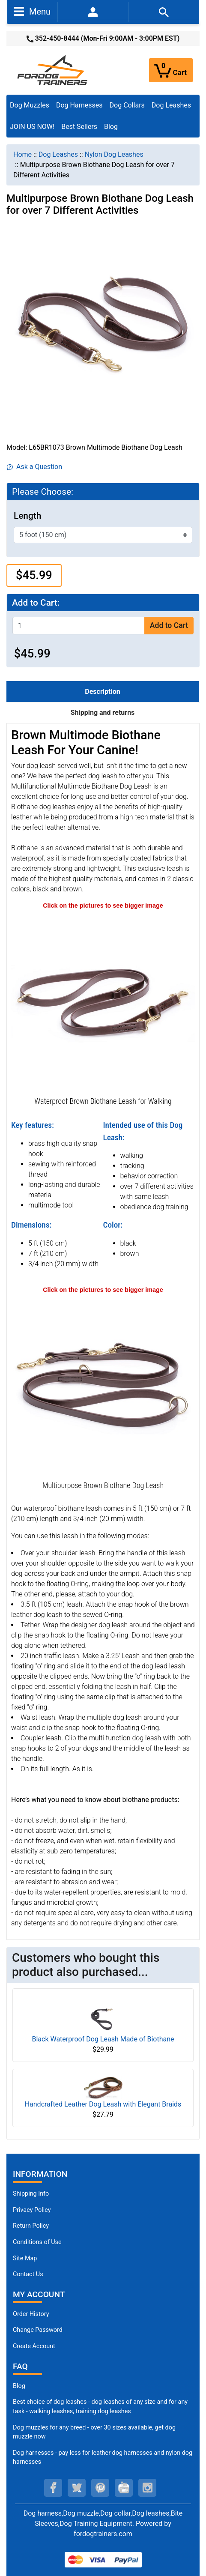  What do you see at coordinates (25, 2258) in the screenshot?
I see `Site Map` at bounding box center [25, 2258].